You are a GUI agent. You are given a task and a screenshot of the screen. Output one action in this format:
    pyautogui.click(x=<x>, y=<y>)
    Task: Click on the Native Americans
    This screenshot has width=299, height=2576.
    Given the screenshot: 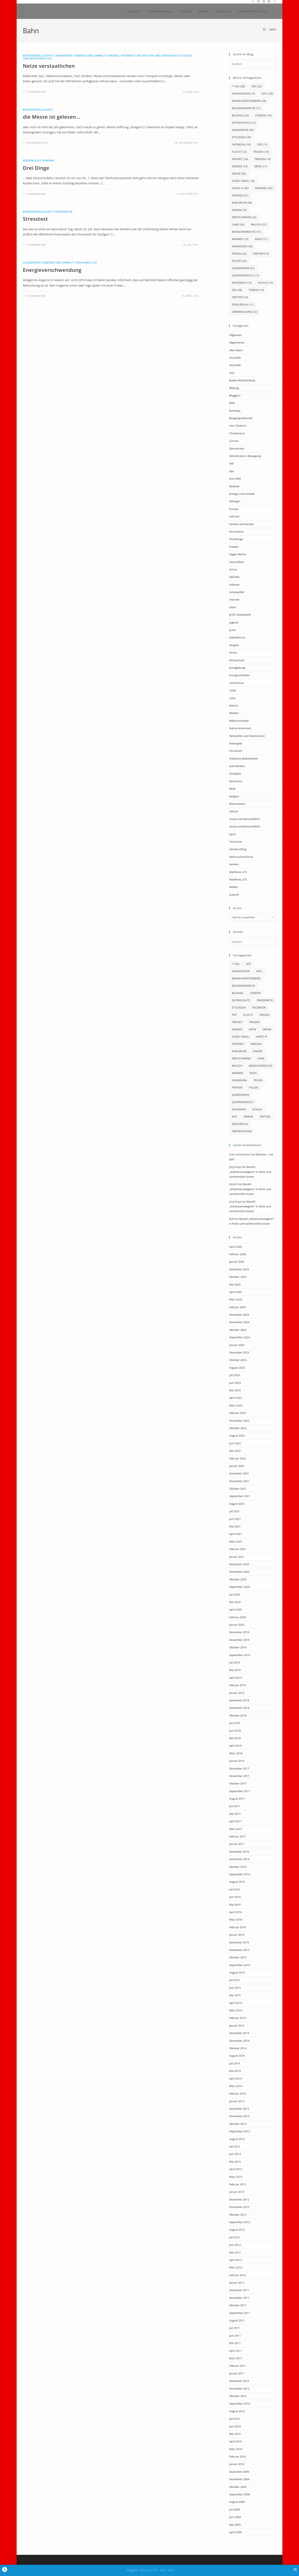 What is the action you would take?
    pyautogui.click(x=240, y=728)
    